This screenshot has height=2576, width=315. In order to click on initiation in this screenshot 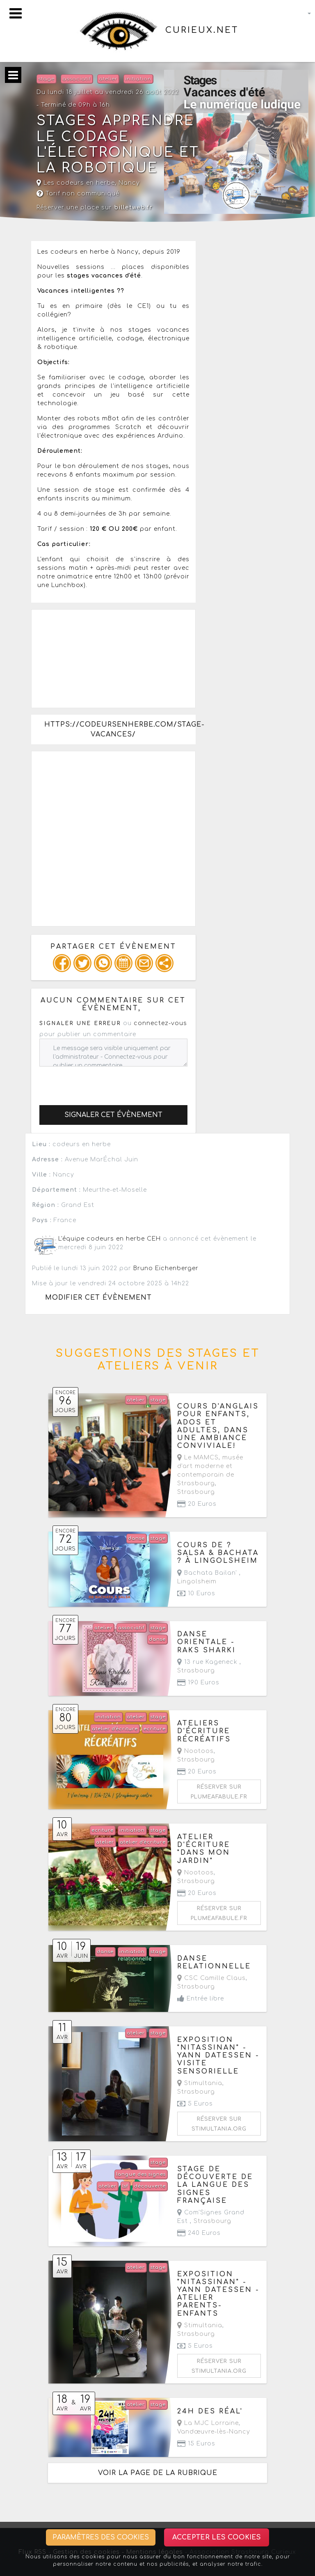, I will do `click(138, 79)`.